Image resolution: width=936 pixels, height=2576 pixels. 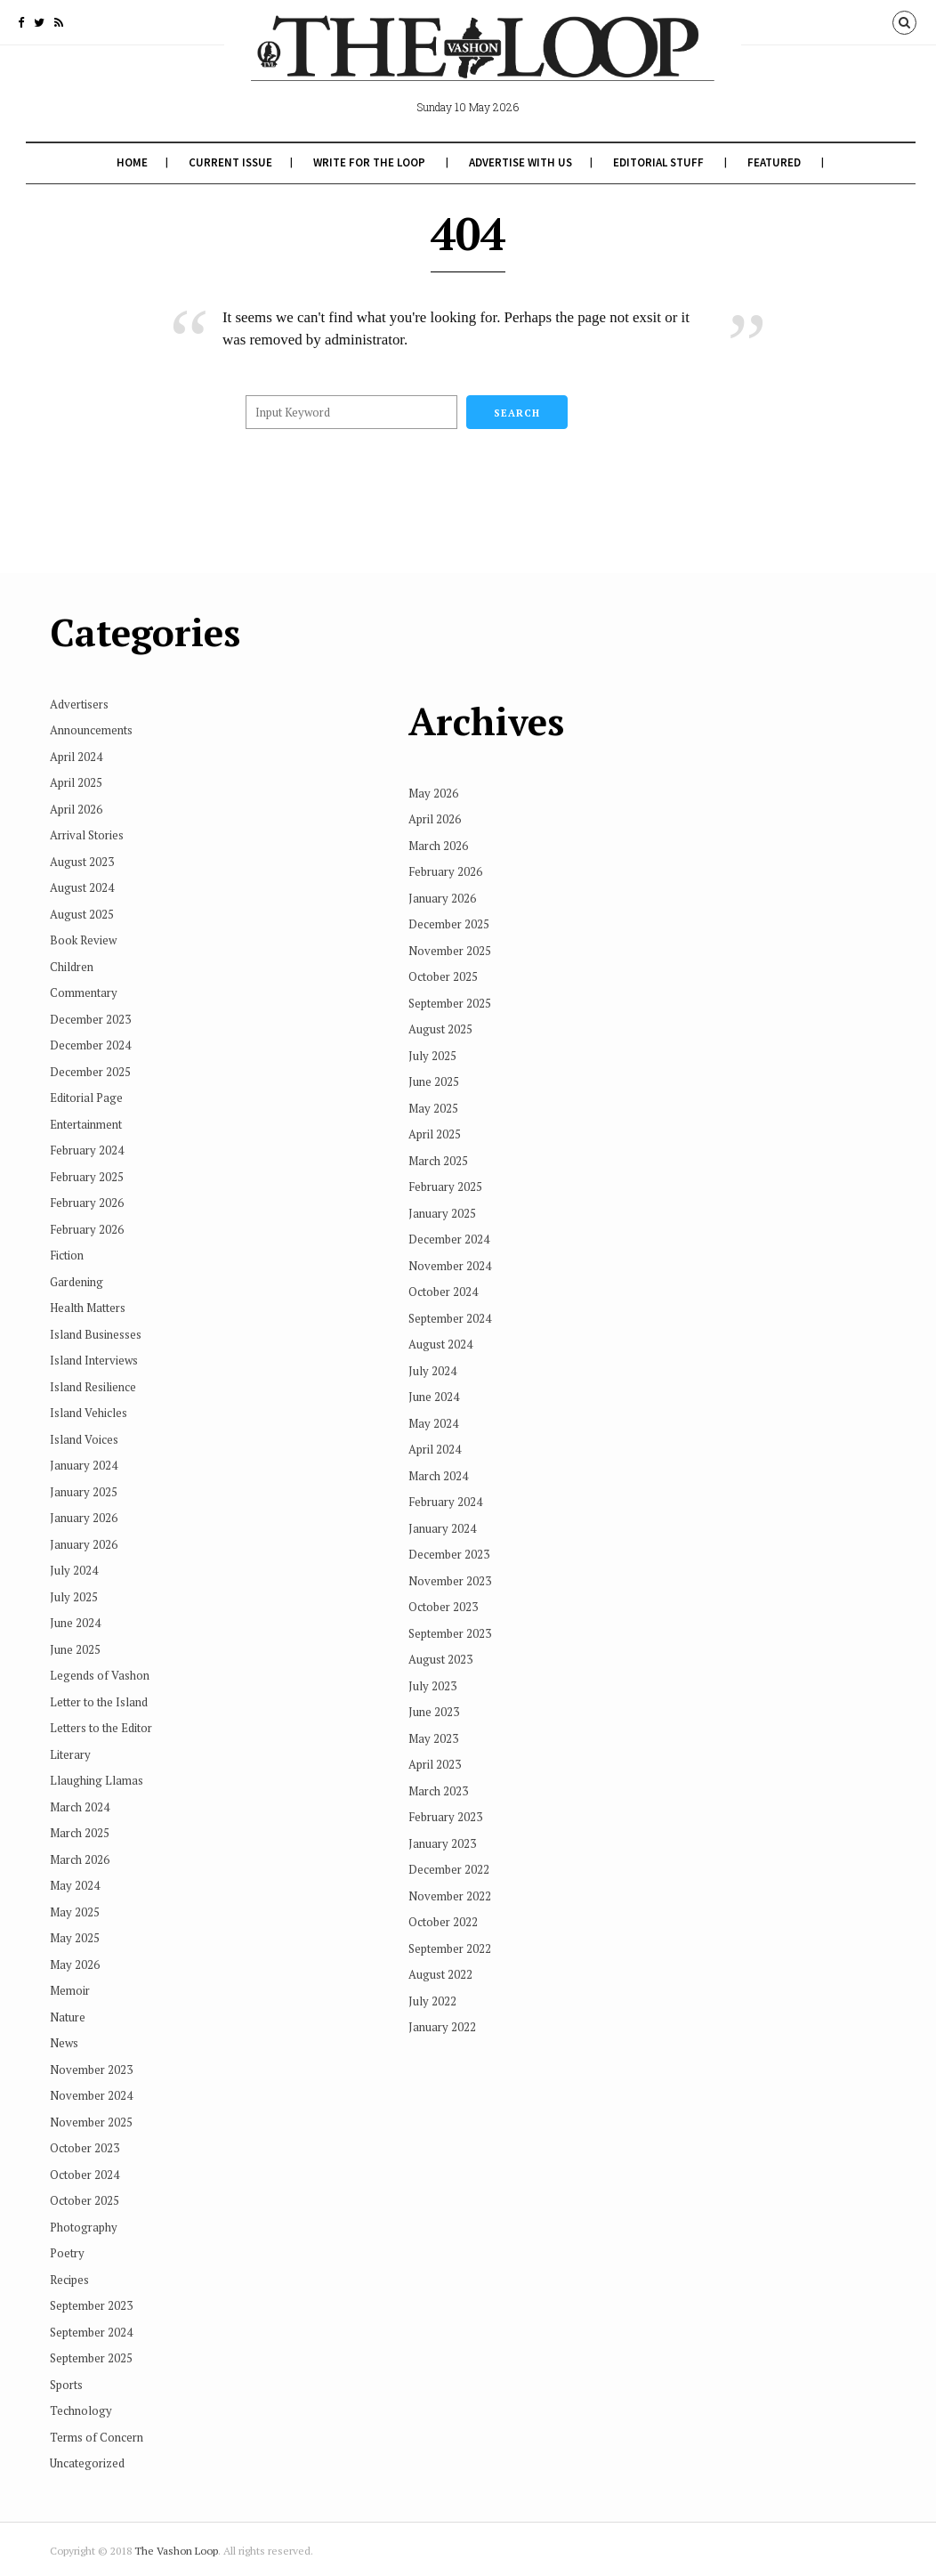 I want to click on Island Interviews, so click(x=94, y=1360).